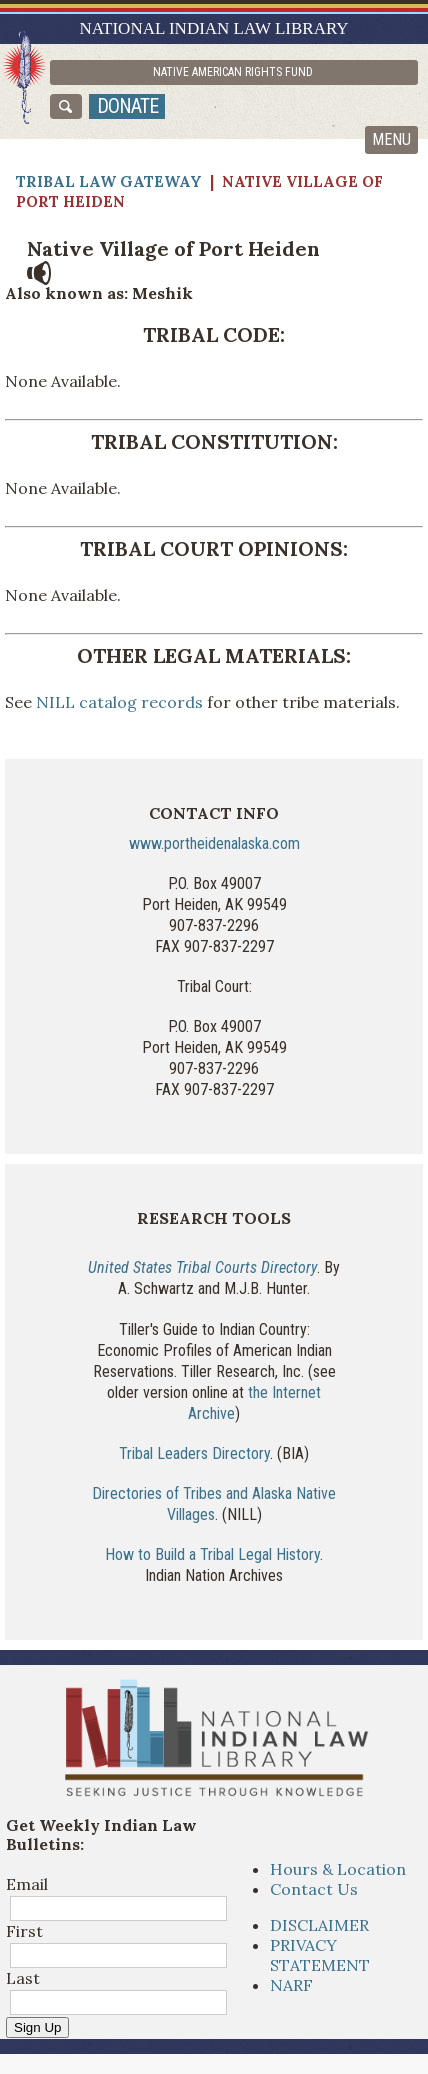 Image resolution: width=428 pixels, height=2074 pixels. I want to click on First, so click(24, 1931).